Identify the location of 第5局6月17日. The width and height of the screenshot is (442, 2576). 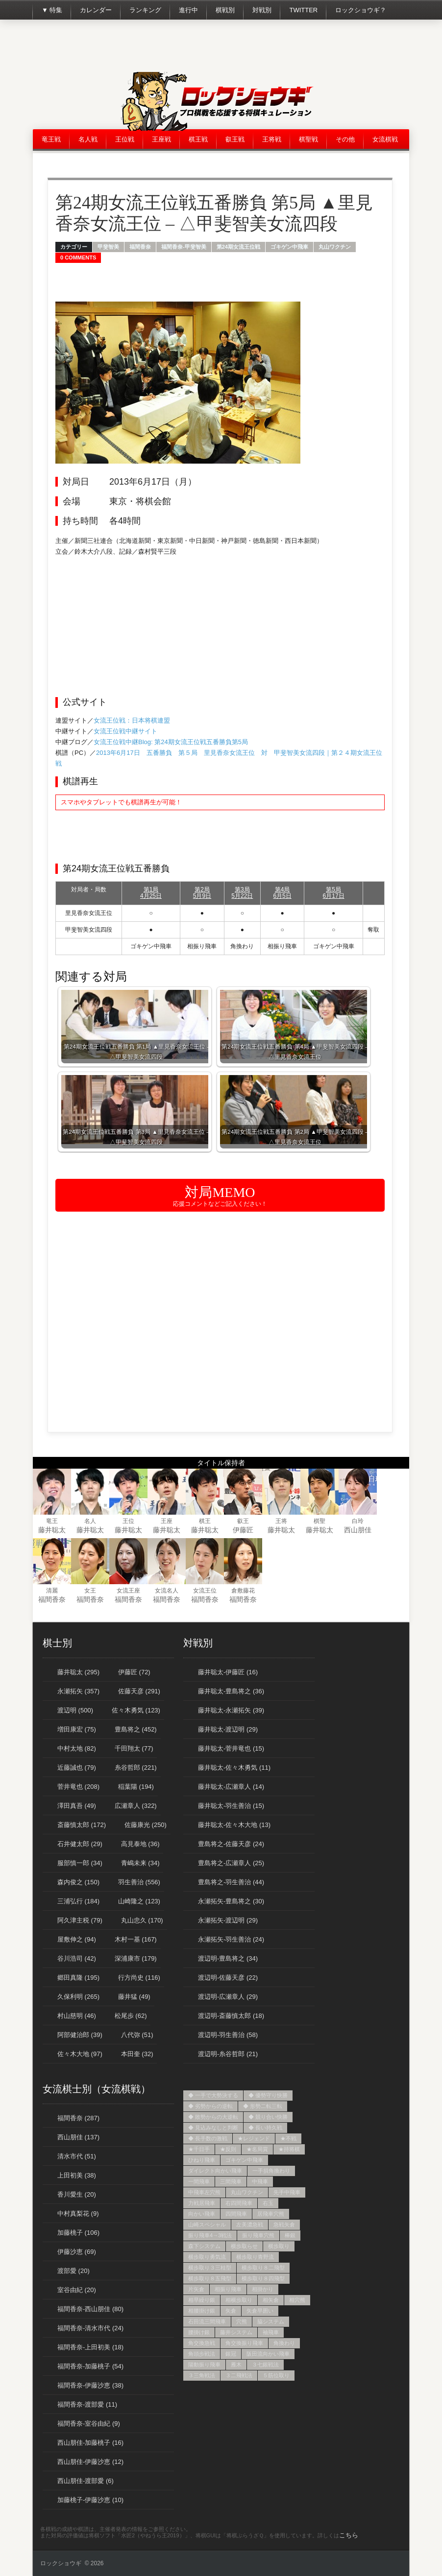
(333, 892).